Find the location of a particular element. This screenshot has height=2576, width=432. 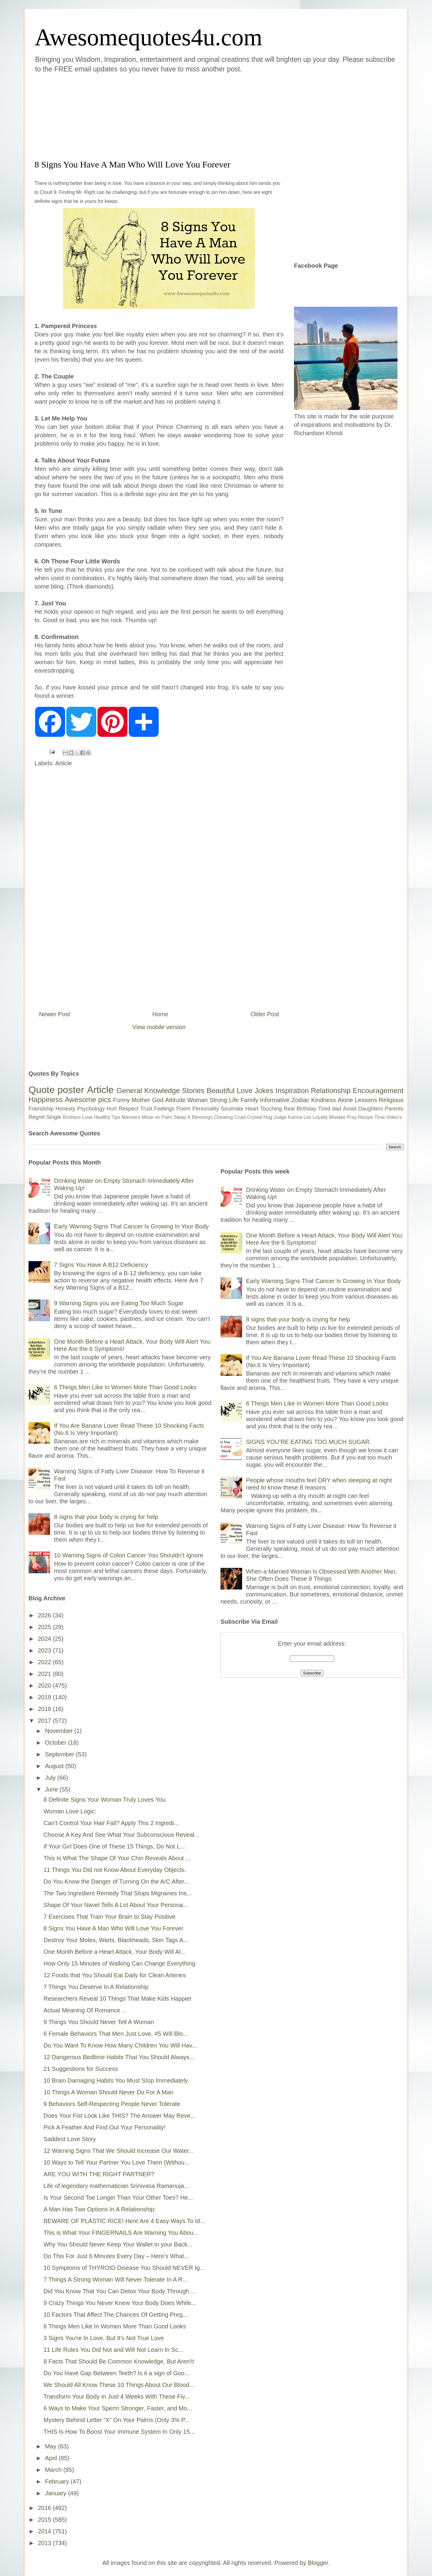

Older Post is located at coordinates (265, 1014).